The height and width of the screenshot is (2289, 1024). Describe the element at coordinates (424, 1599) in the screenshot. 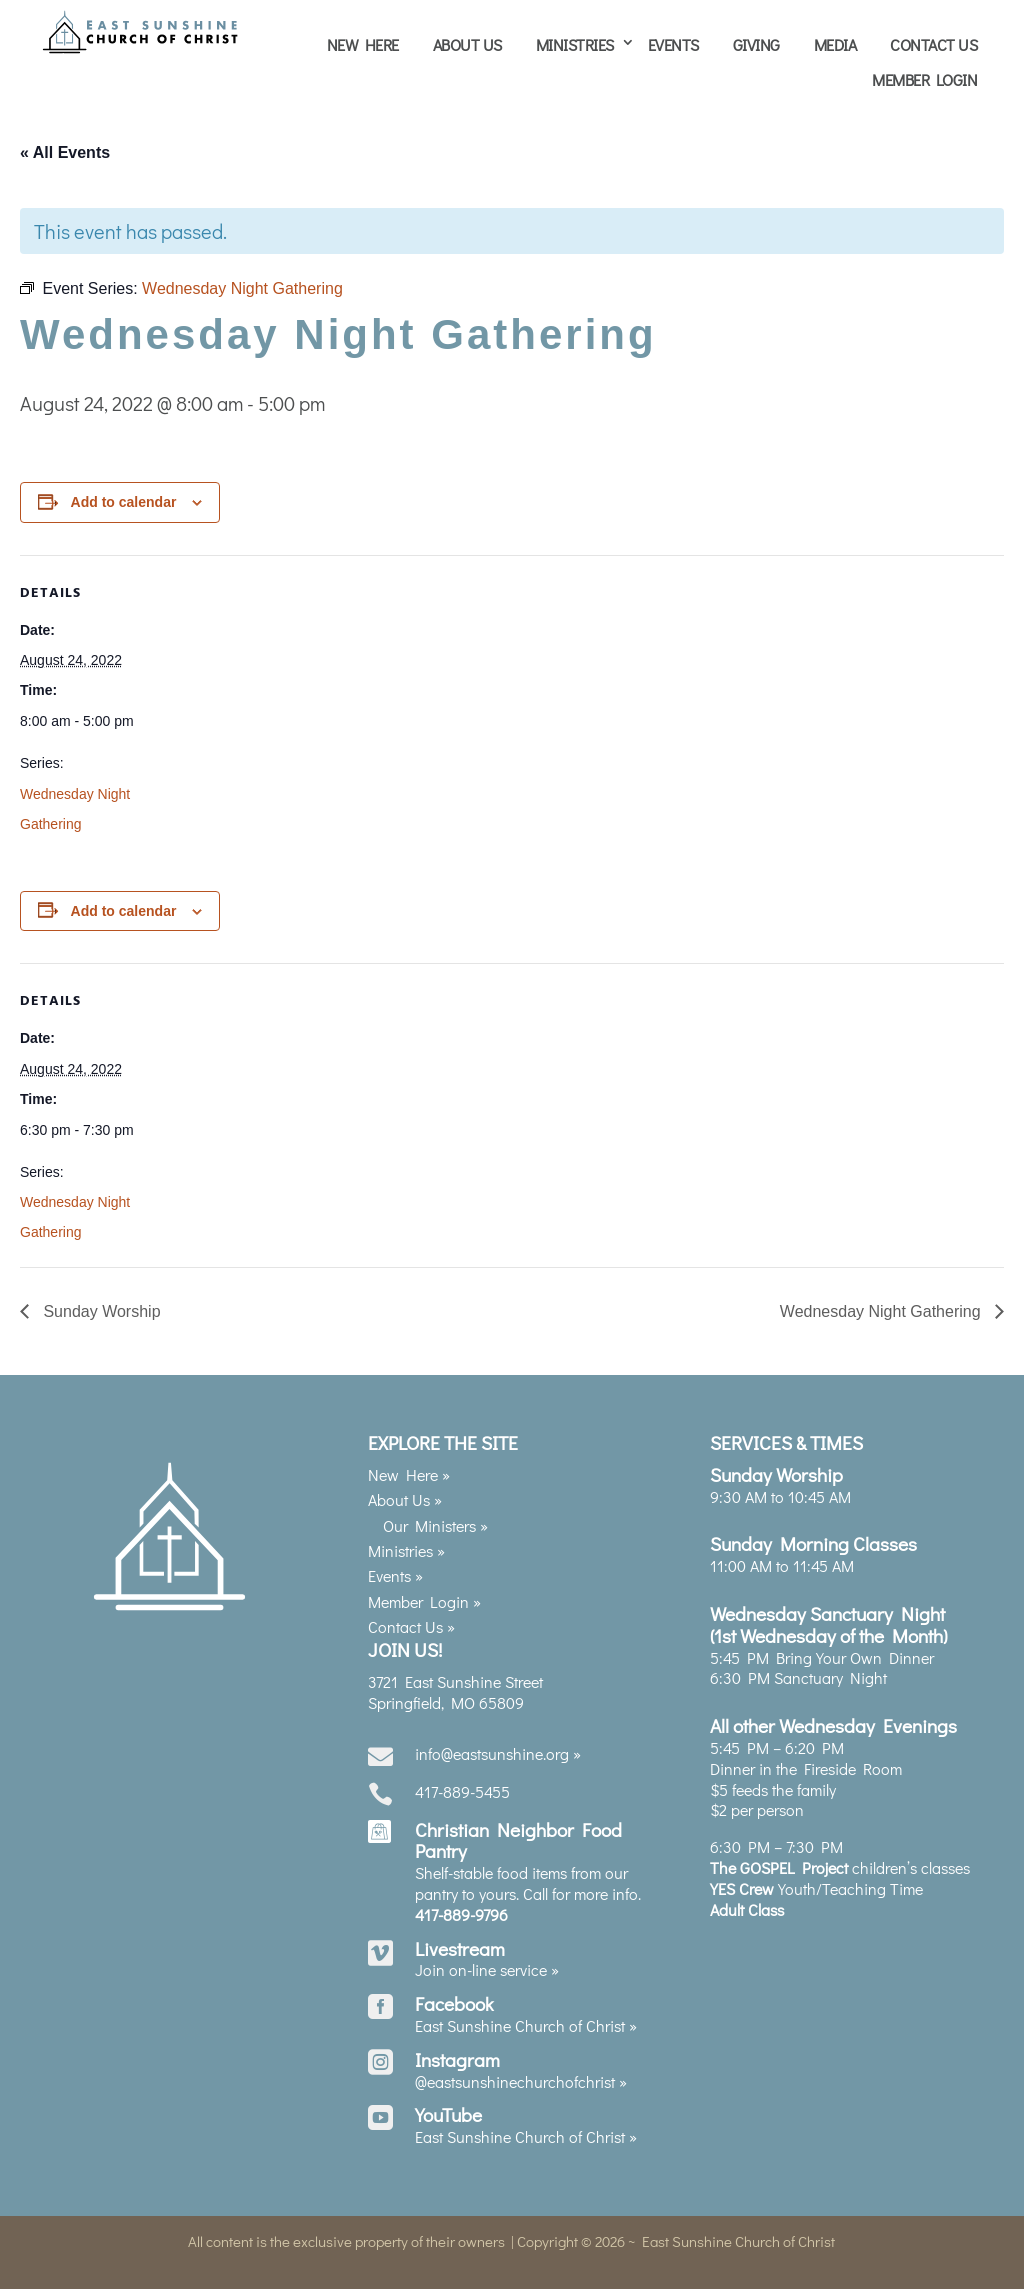

I see `Member Login »` at that location.